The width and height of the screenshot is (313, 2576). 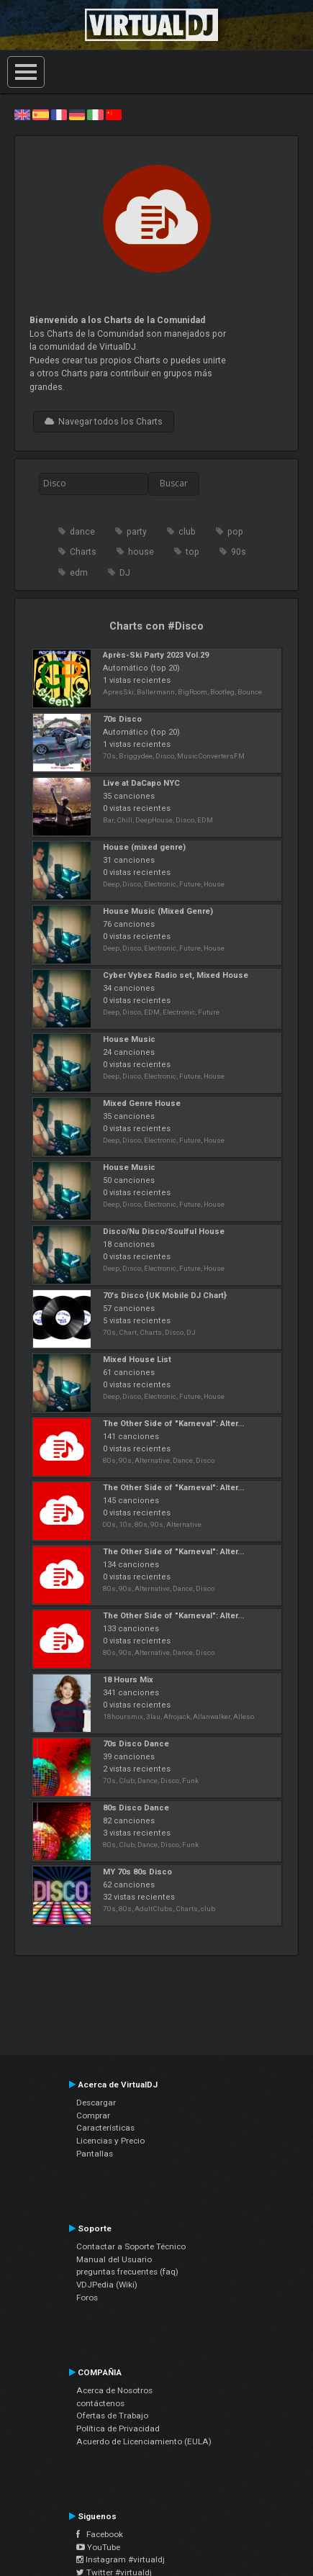 What do you see at coordinates (98, 2547) in the screenshot?
I see `YouTube` at bounding box center [98, 2547].